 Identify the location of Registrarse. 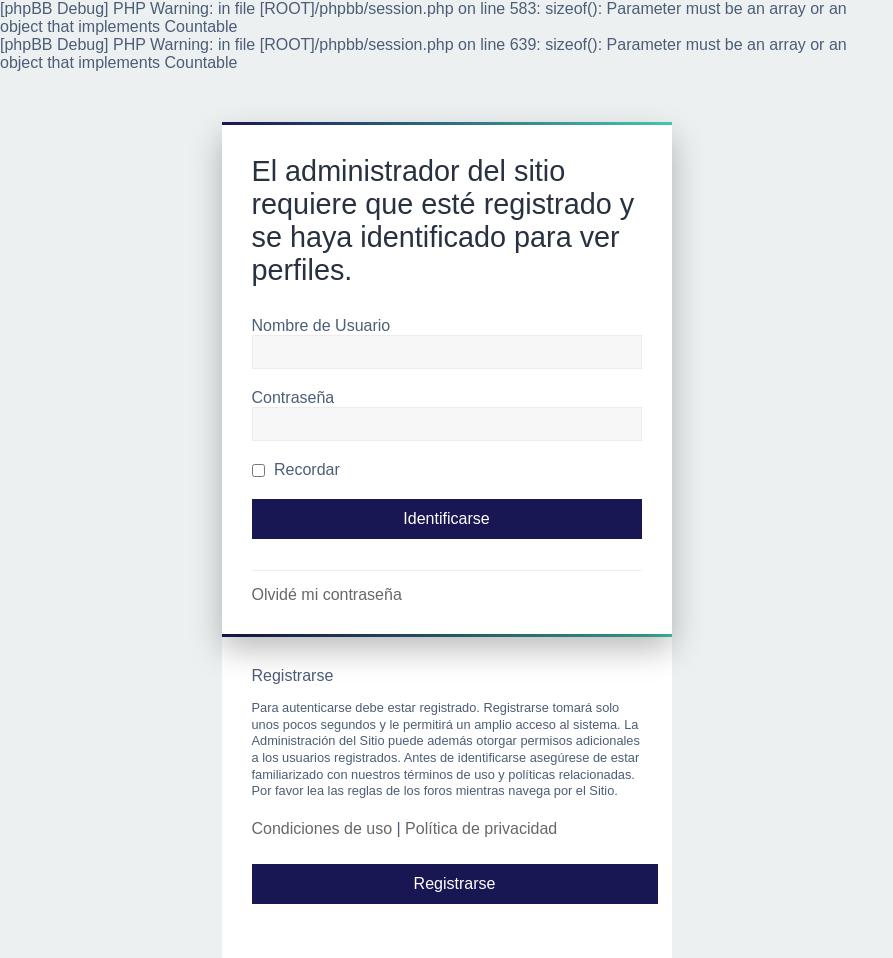
(455, 883).